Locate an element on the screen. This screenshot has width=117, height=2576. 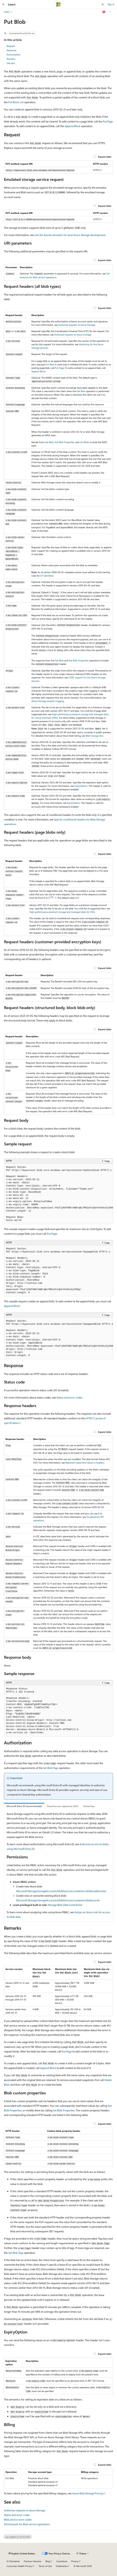
Get Blob is located at coordinates (81, 391).